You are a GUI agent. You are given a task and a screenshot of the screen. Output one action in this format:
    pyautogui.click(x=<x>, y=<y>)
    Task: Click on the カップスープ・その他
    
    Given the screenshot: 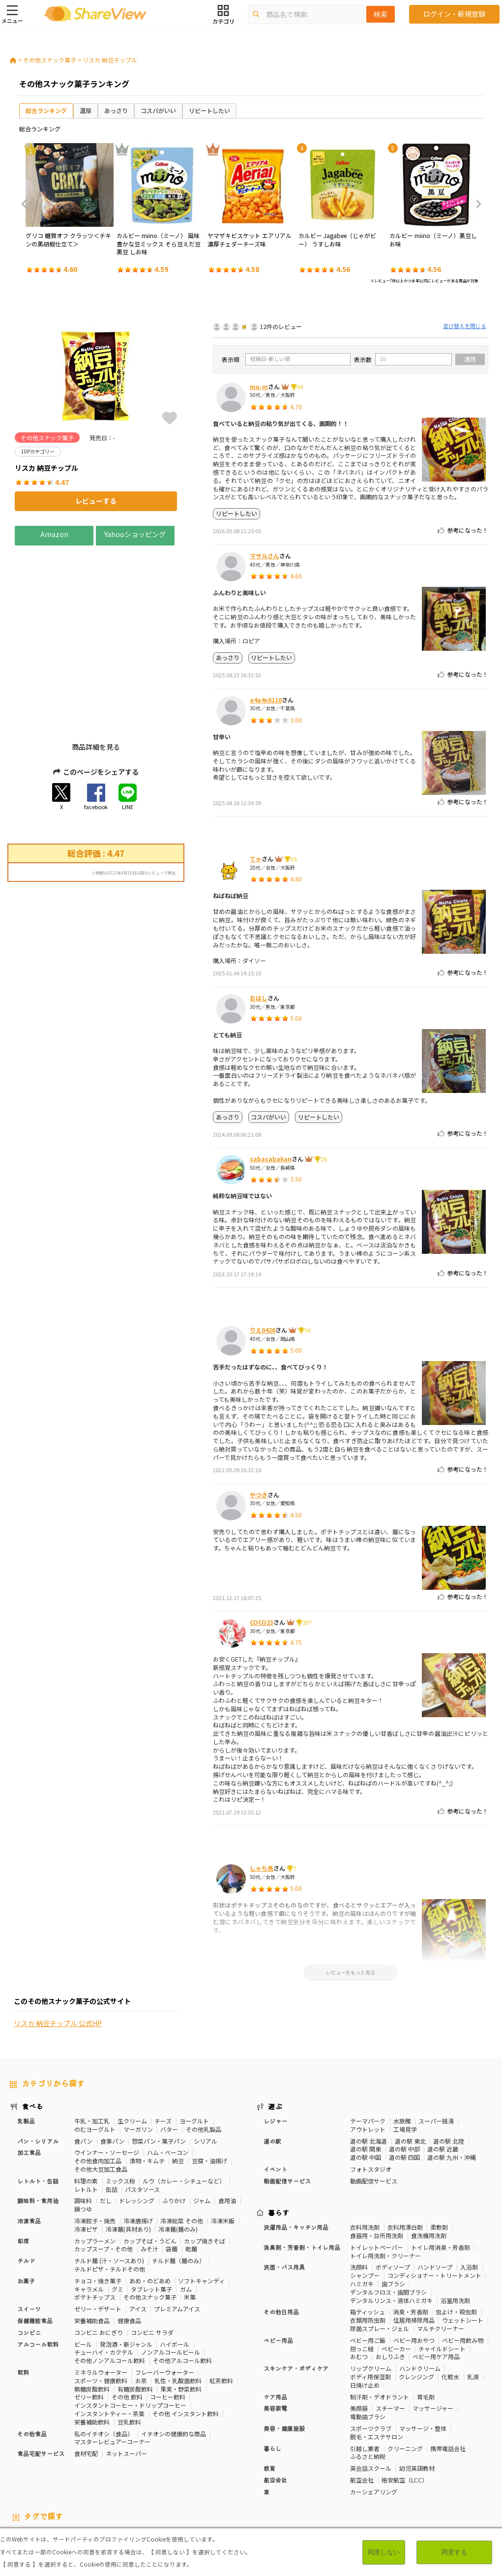 What is the action you would take?
    pyautogui.click(x=103, y=2176)
    